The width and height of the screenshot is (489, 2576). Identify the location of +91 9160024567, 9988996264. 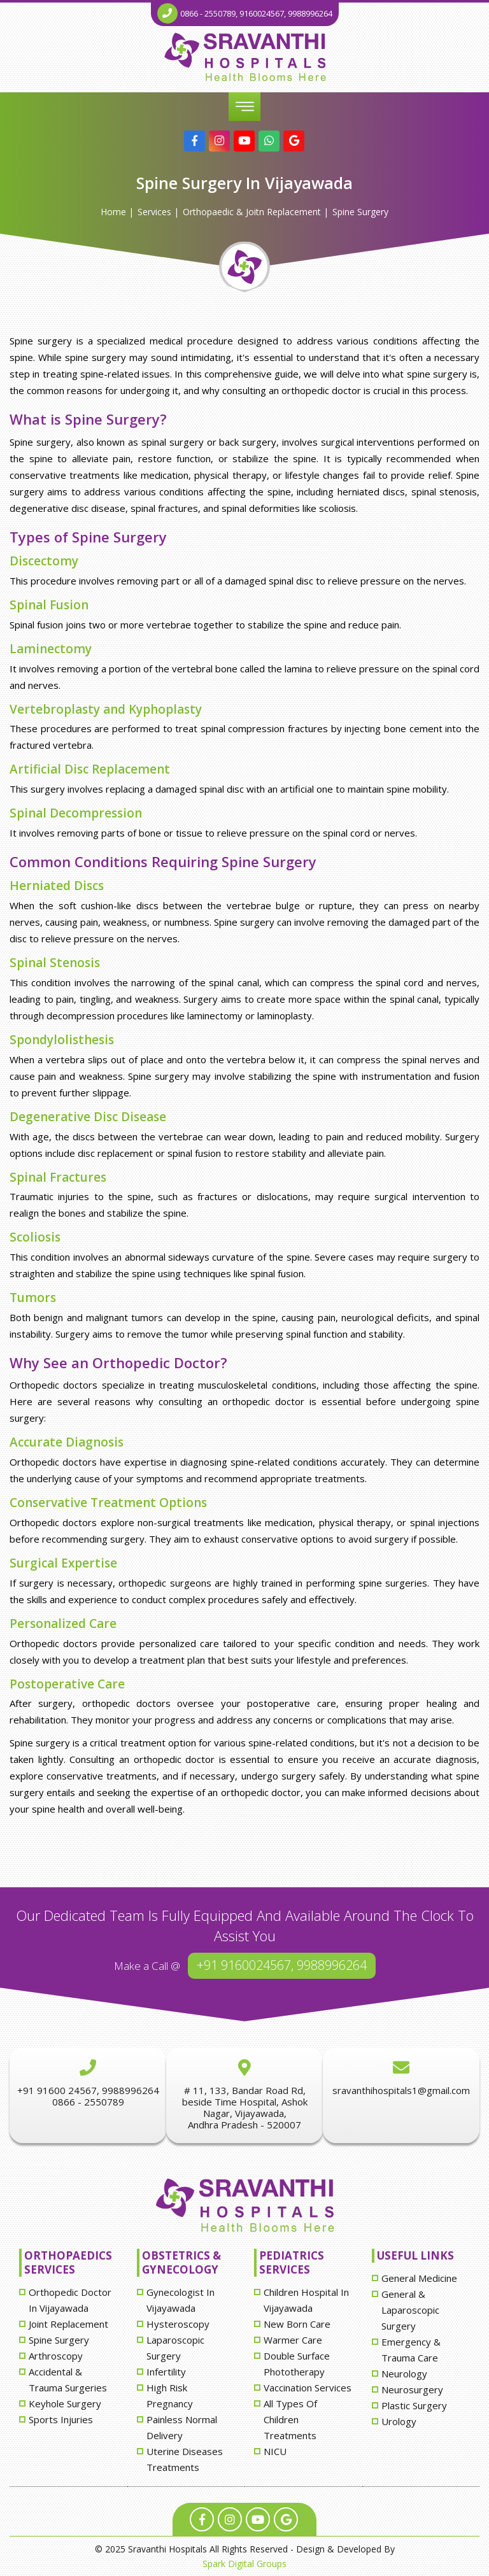
(282, 1965).